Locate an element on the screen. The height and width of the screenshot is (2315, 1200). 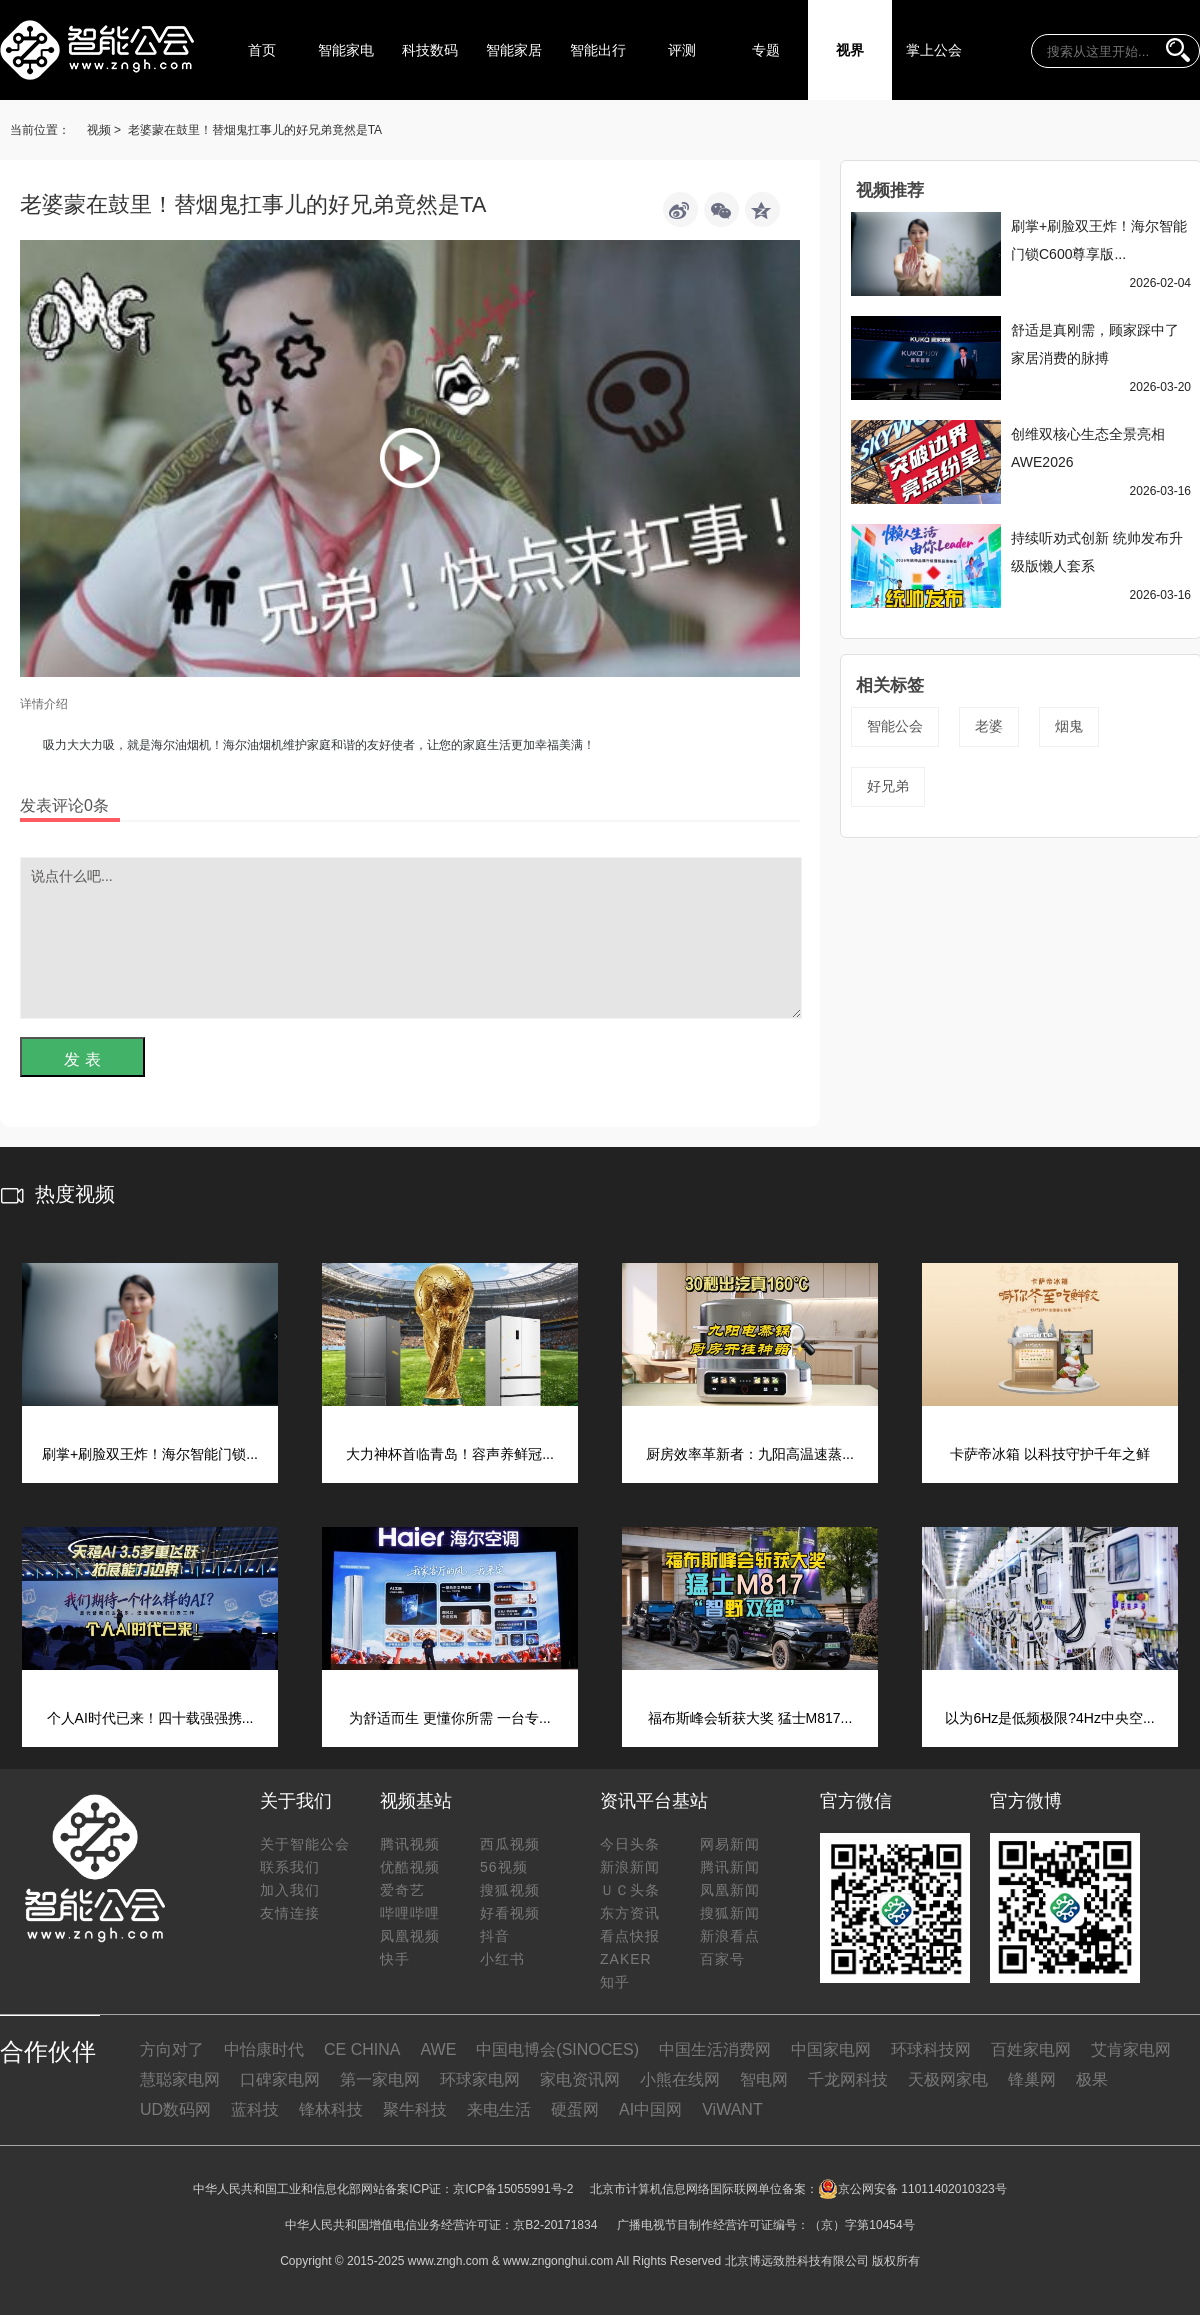
关于智能公会 is located at coordinates (305, 1844).